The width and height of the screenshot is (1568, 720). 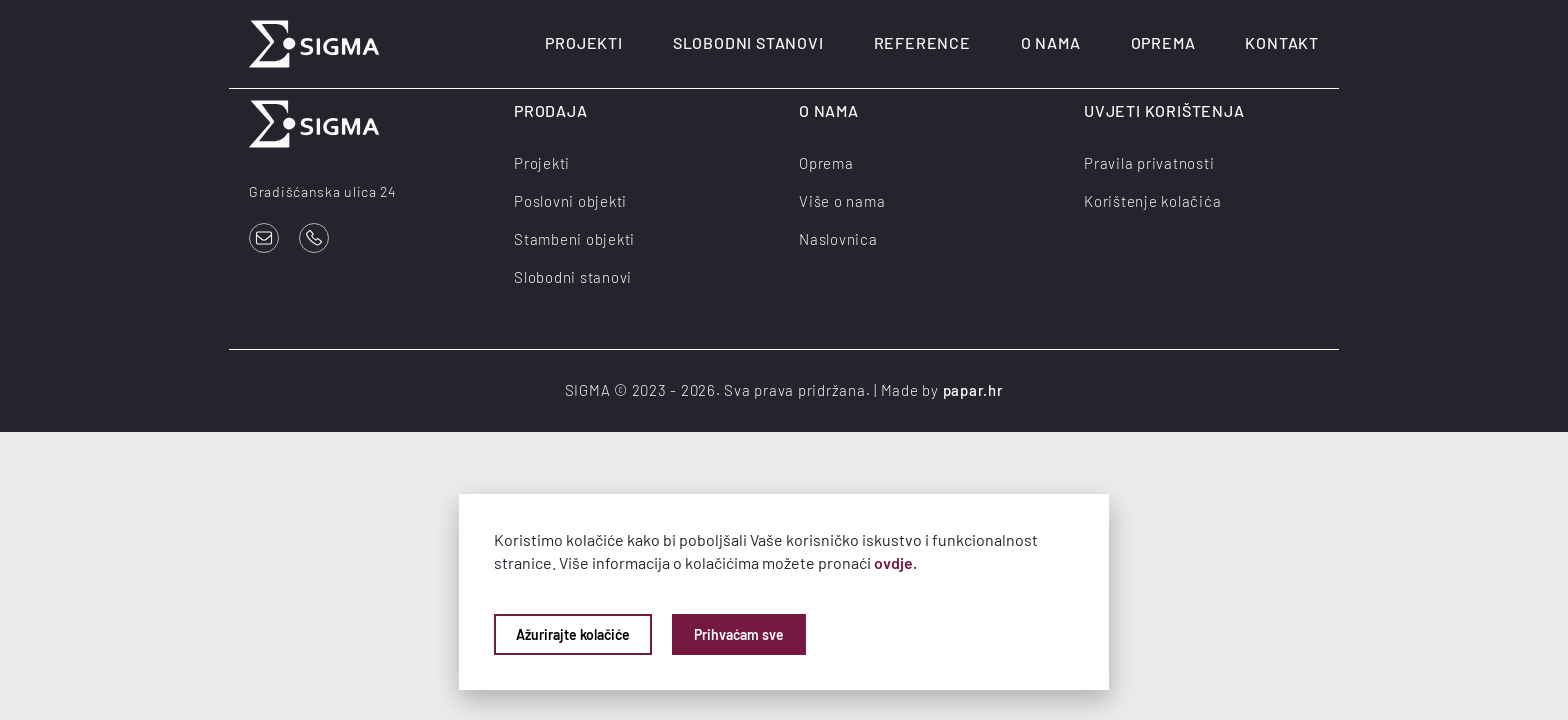 I want to click on Prihvaćam sve, so click(x=739, y=634).